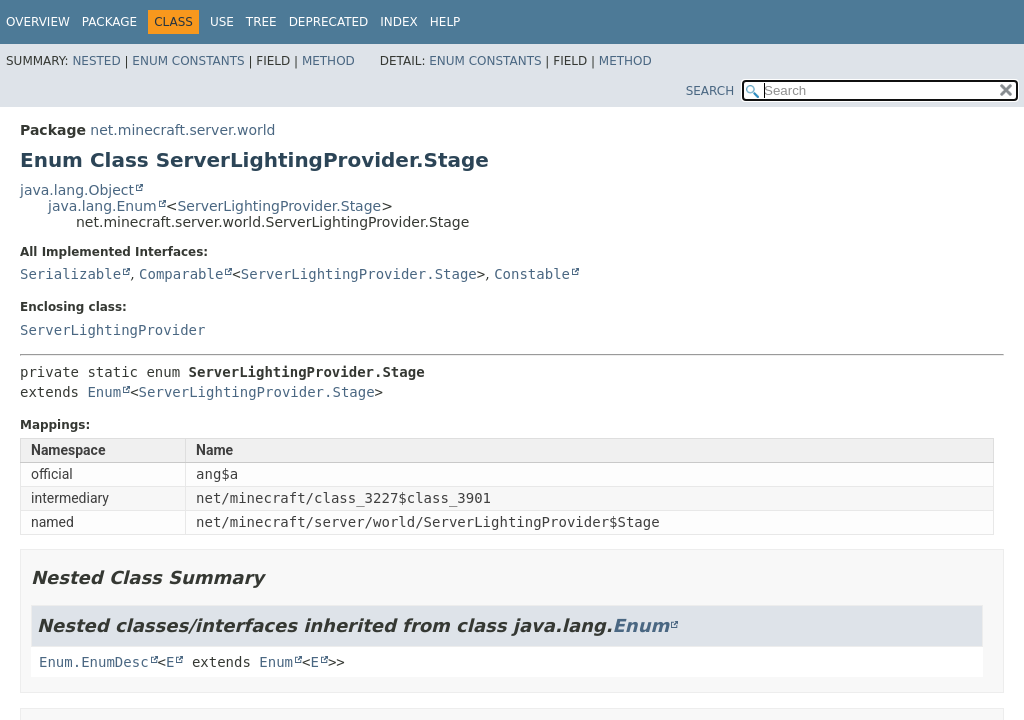 This screenshot has height=720, width=1024. I want to click on Use, so click(222, 22).